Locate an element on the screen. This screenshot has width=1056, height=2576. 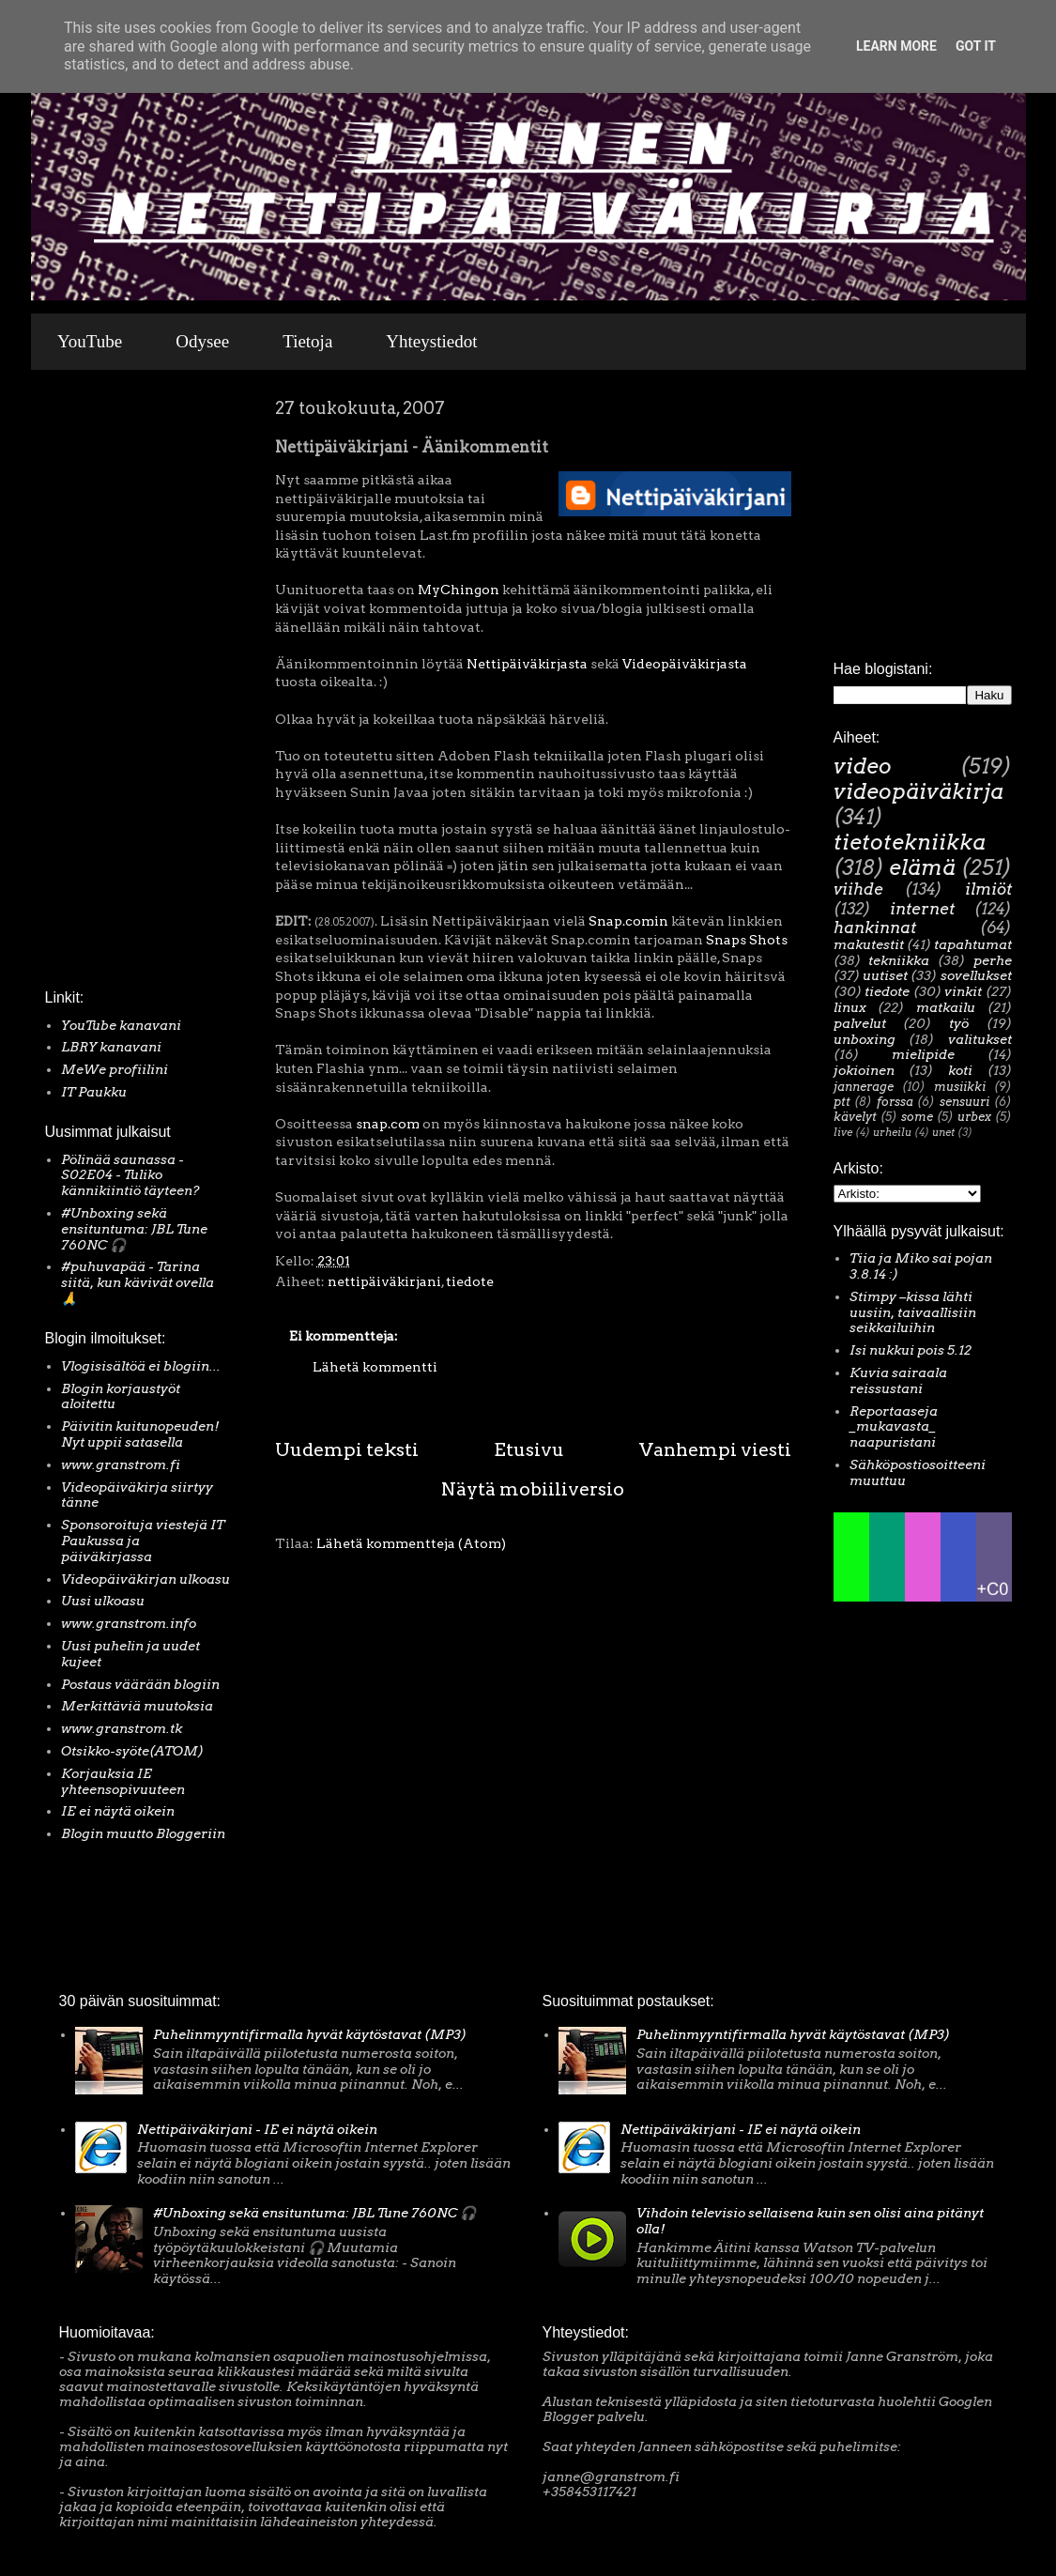
YouTube kanavani is located at coordinates (121, 1025).